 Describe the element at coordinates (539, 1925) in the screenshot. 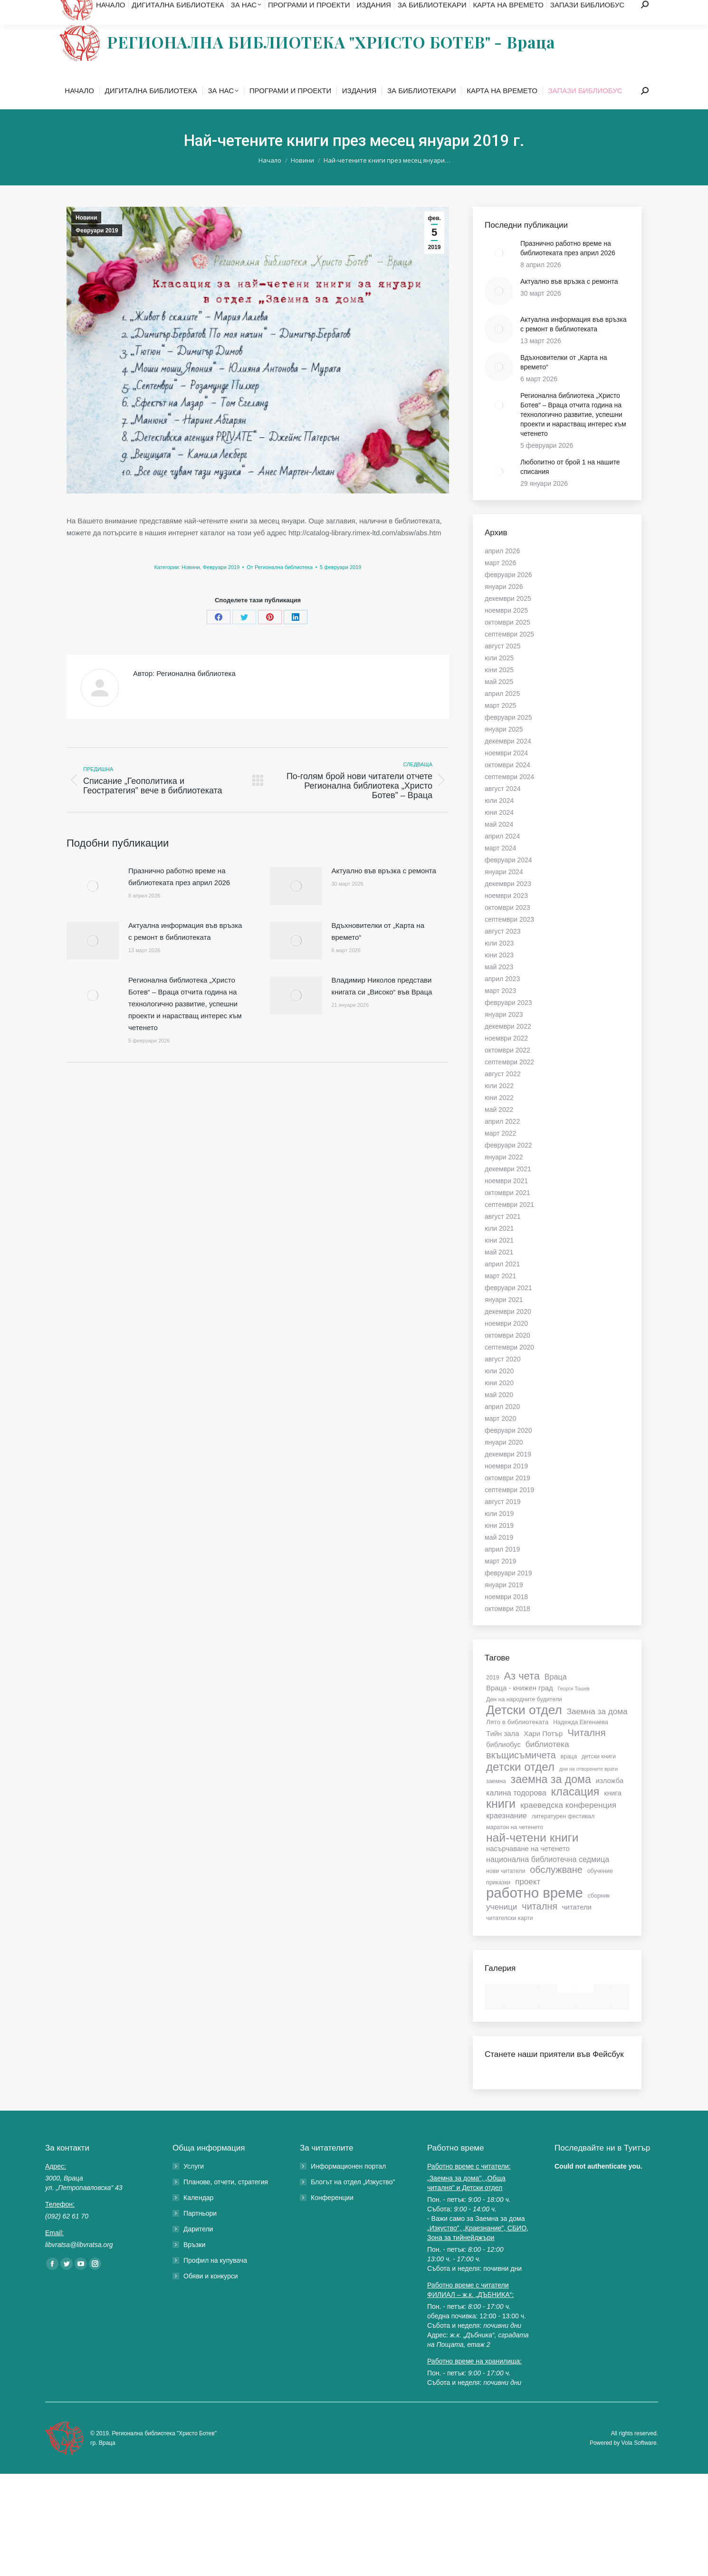

I see `читалня [читалня (13 обекти)]` at that location.